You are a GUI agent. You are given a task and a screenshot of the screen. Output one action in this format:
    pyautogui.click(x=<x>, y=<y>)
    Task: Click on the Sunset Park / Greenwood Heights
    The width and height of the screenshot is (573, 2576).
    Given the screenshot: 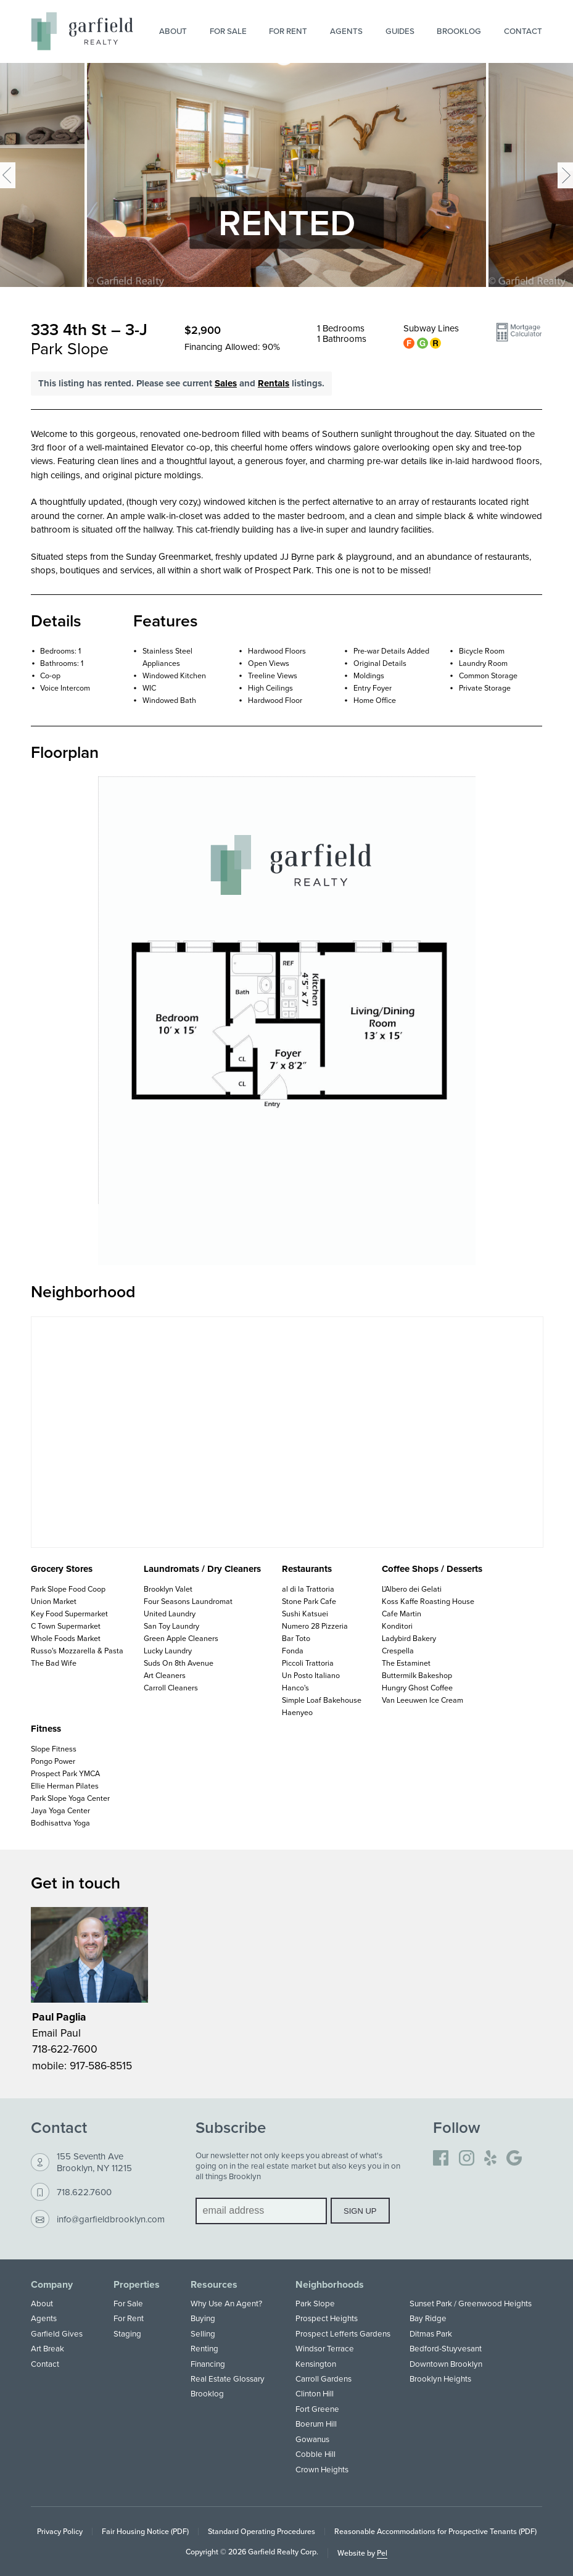 What is the action you would take?
    pyautogui.click(x=471, y=2303)
    